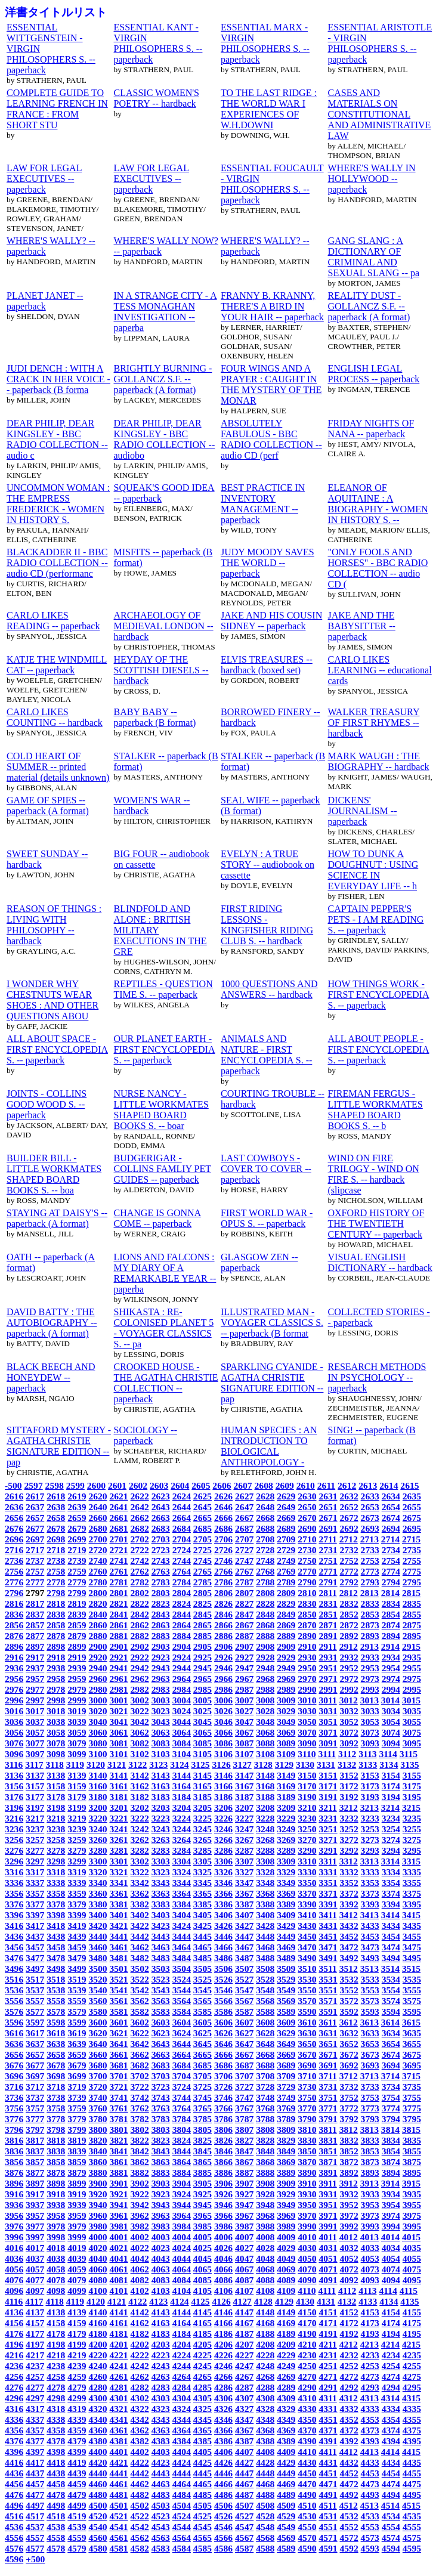 The image size is (439, 2576). Describe the element at coordinates (286, 1979) in the screenshot. I see `3529` at that location.